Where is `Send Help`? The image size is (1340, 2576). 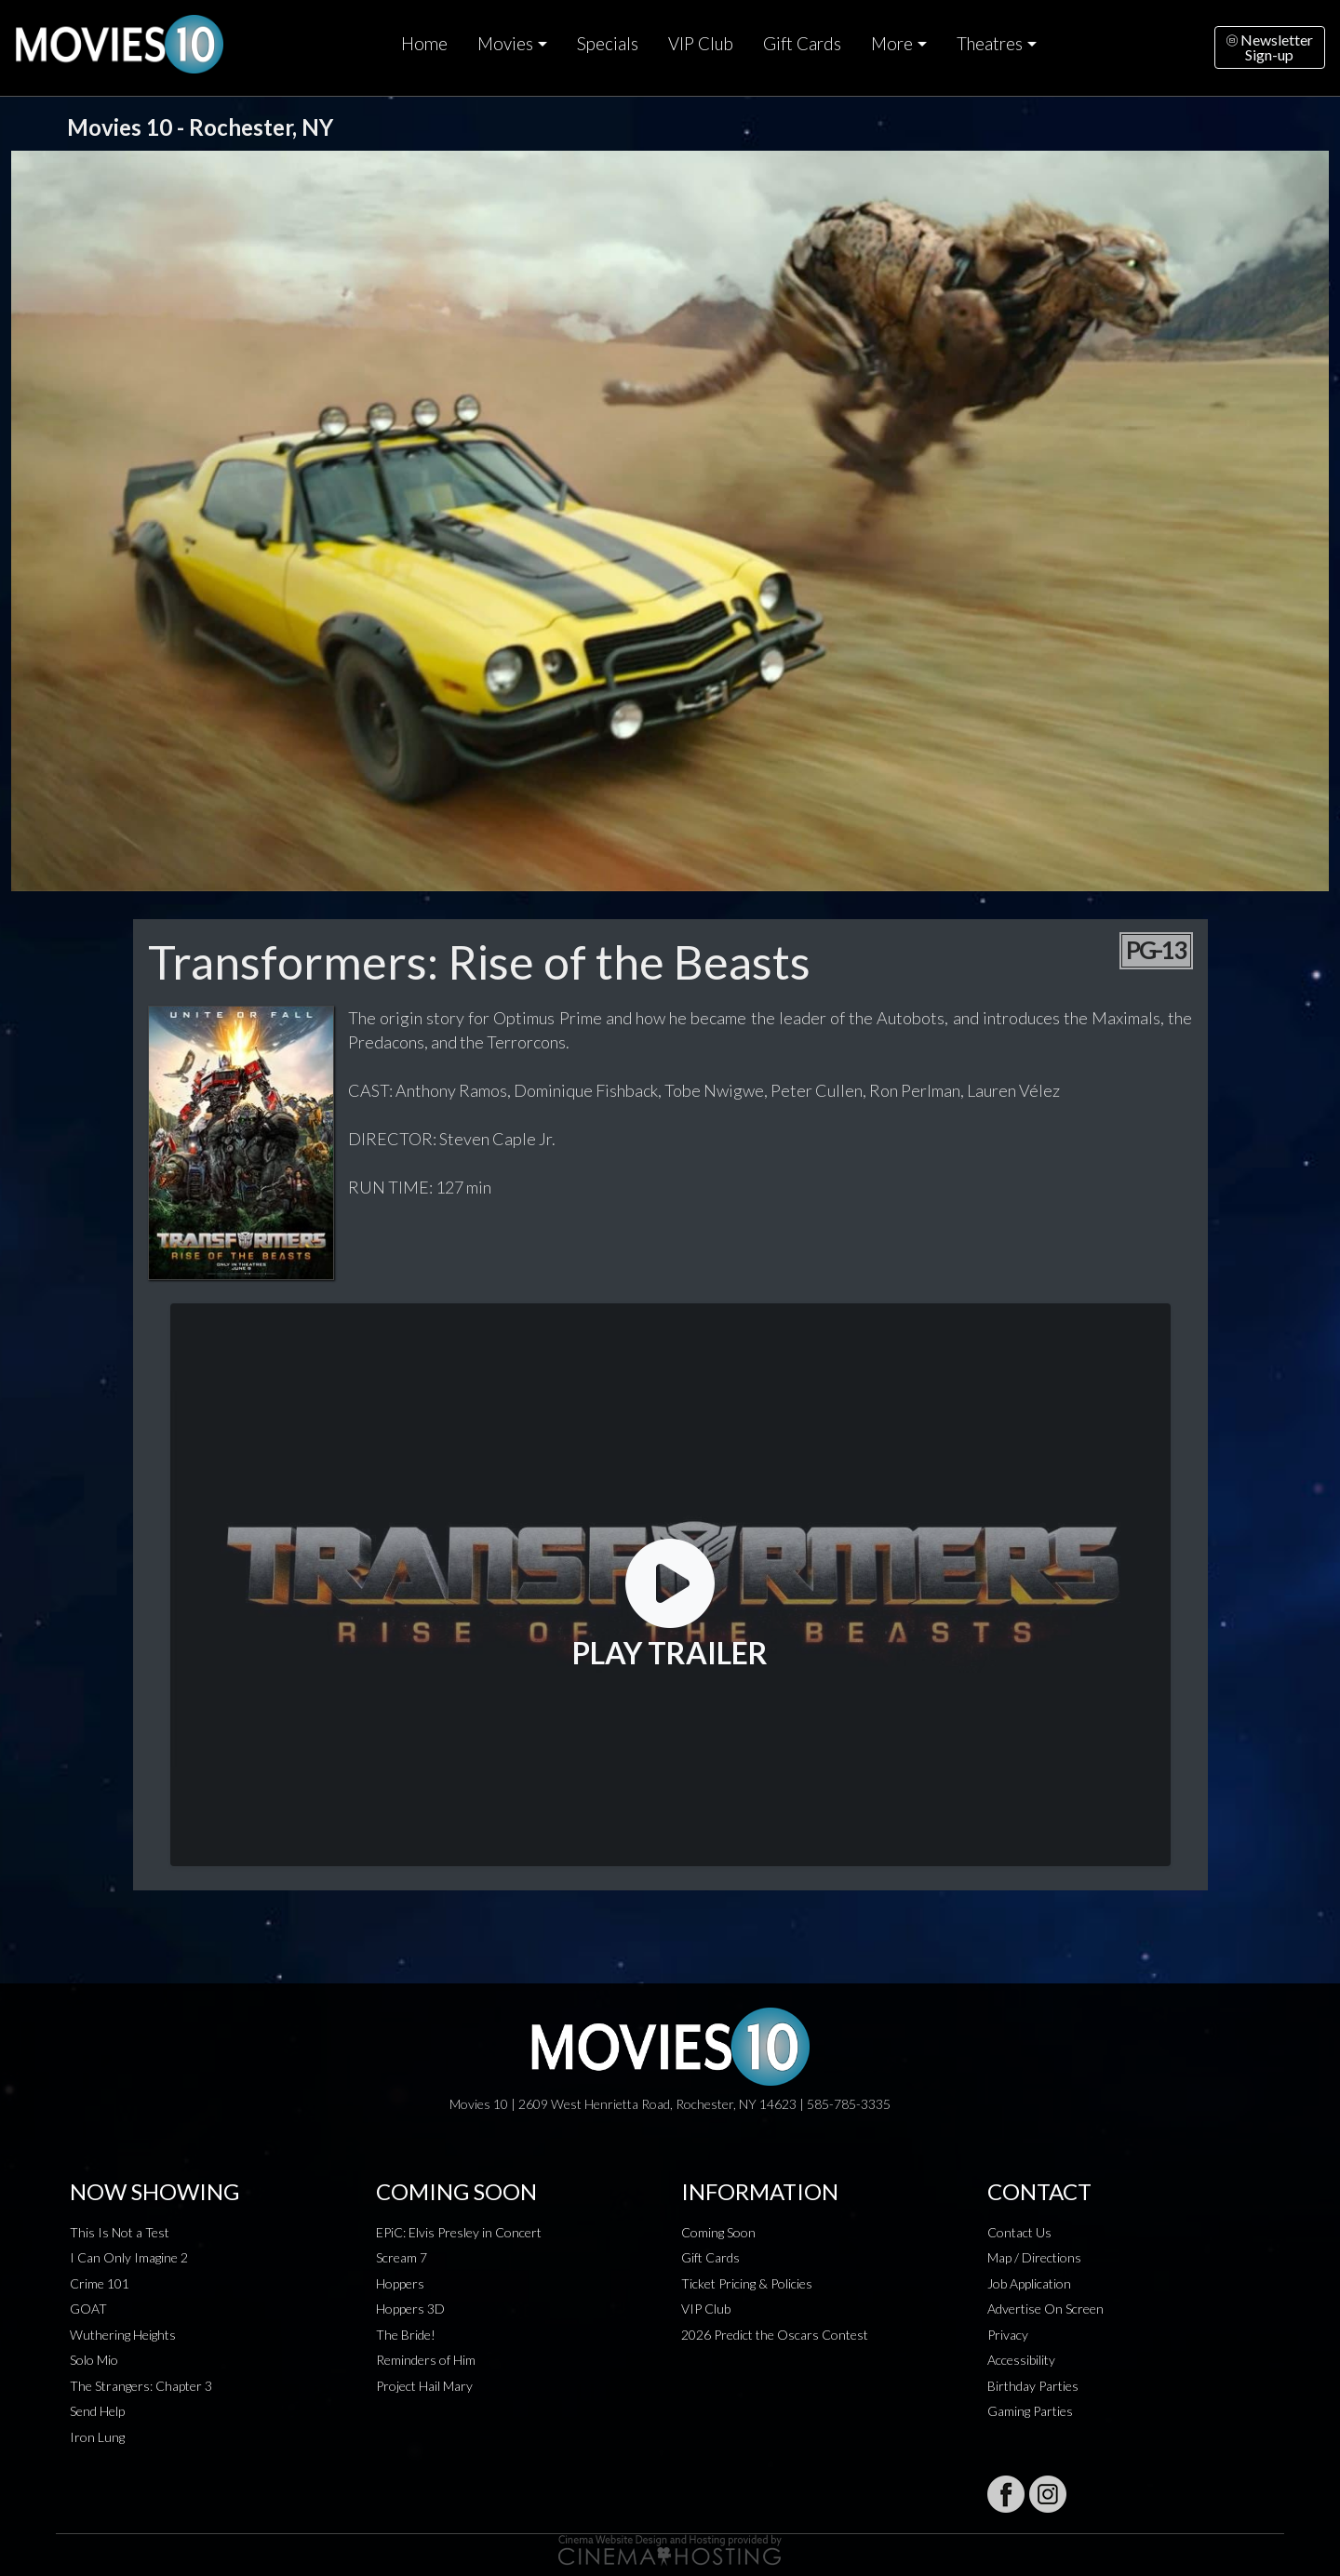 Send Help is located at coordinates (97, 2411).